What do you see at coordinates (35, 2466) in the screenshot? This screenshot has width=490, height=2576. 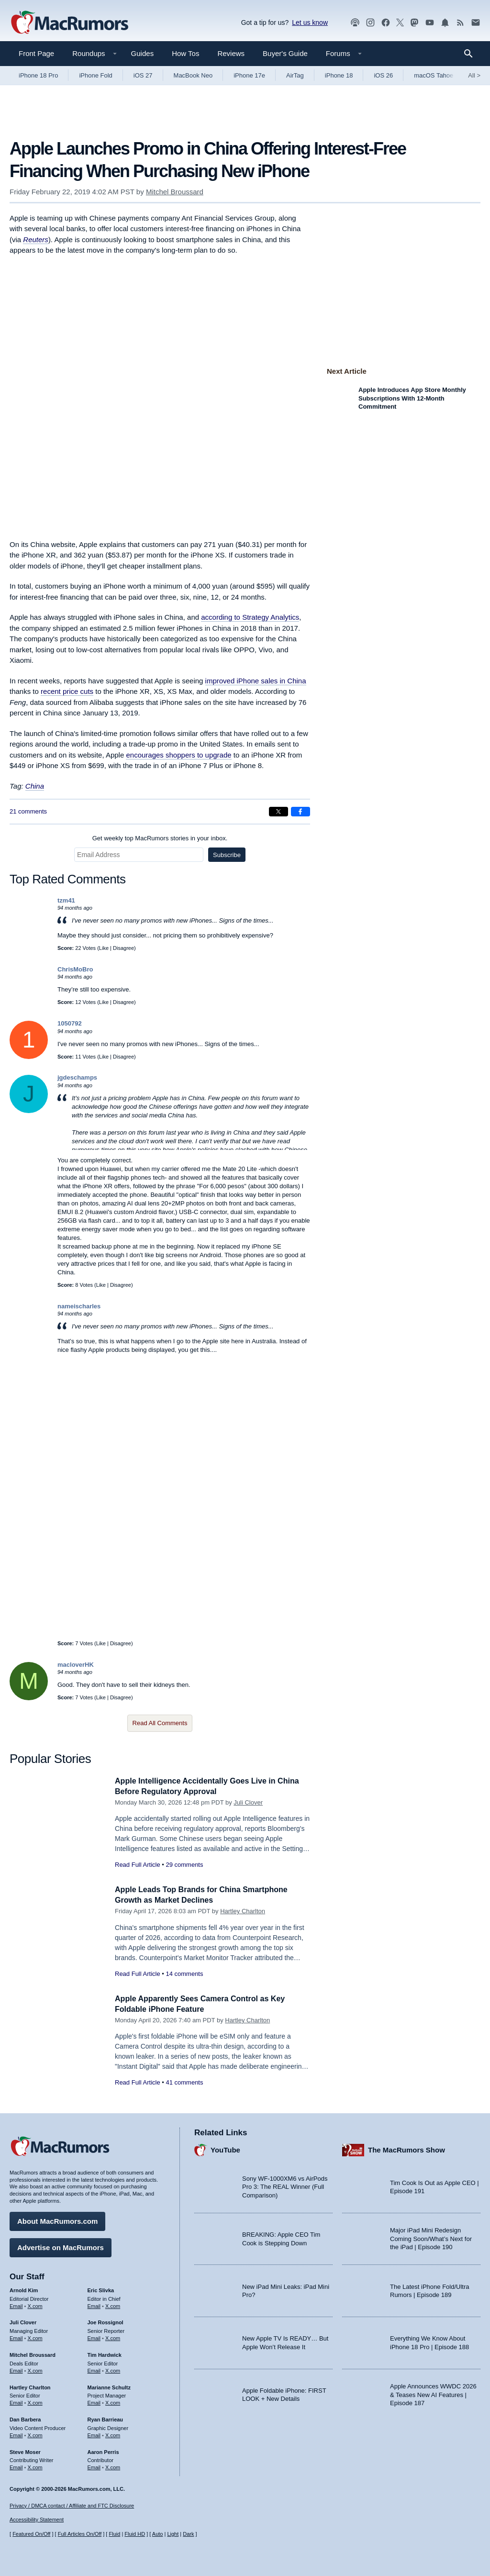 I see `X.com [Follow Steve Moser on X.com]` at bounding box center [35, 2466].